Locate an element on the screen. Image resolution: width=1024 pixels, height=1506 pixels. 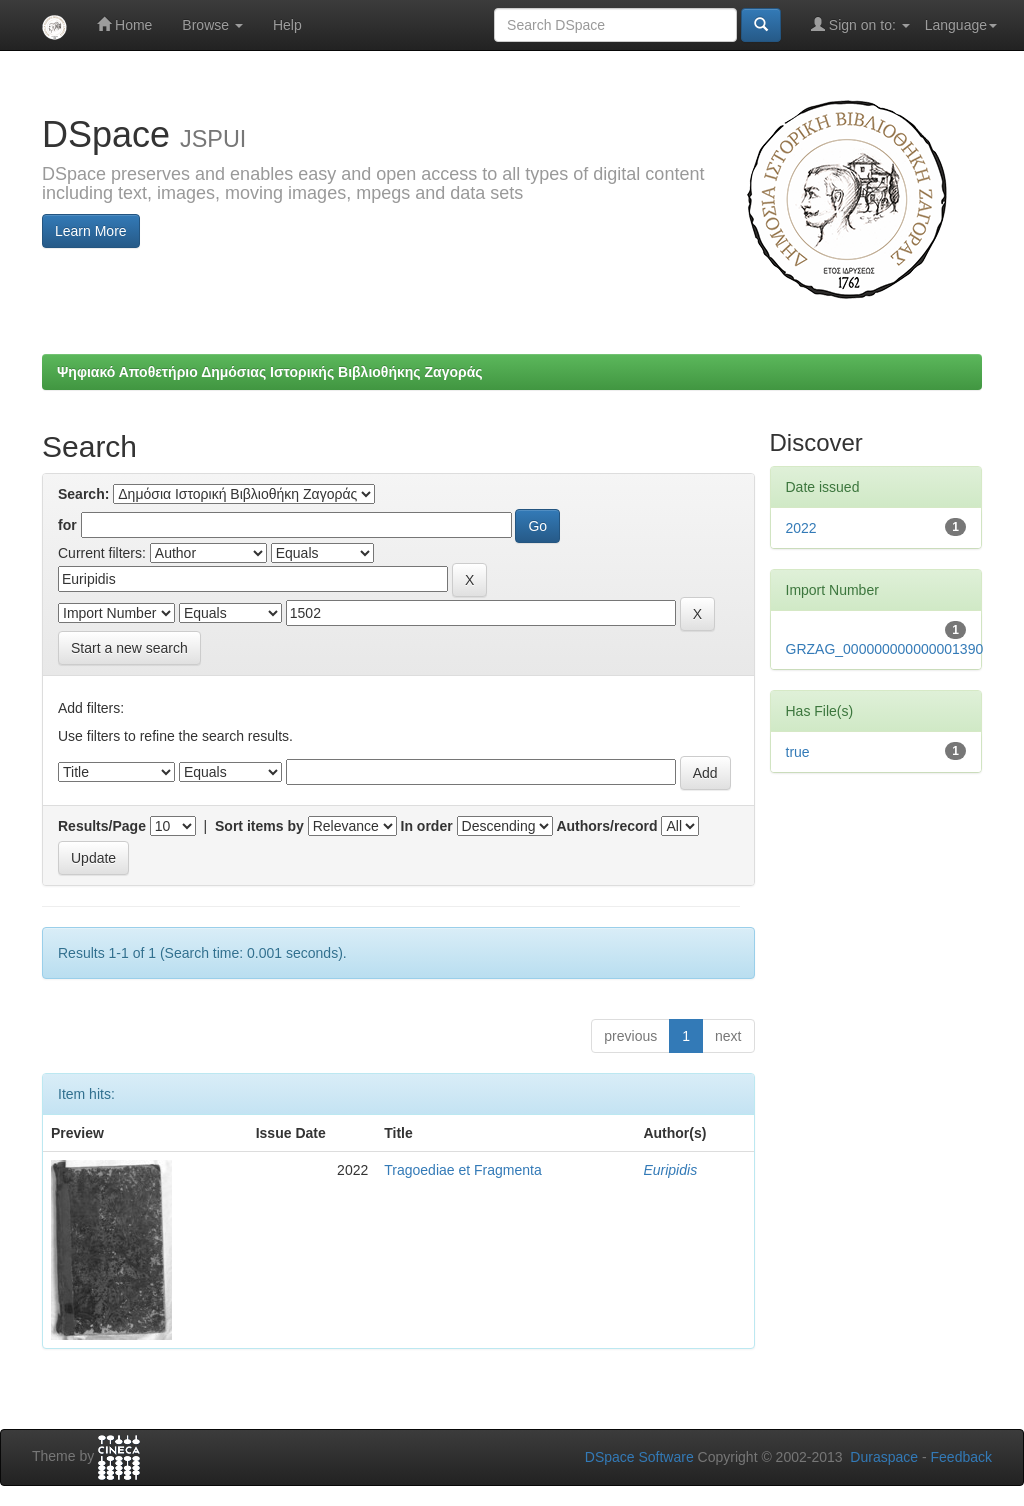
Learn More is located at coordinates (91, 231).